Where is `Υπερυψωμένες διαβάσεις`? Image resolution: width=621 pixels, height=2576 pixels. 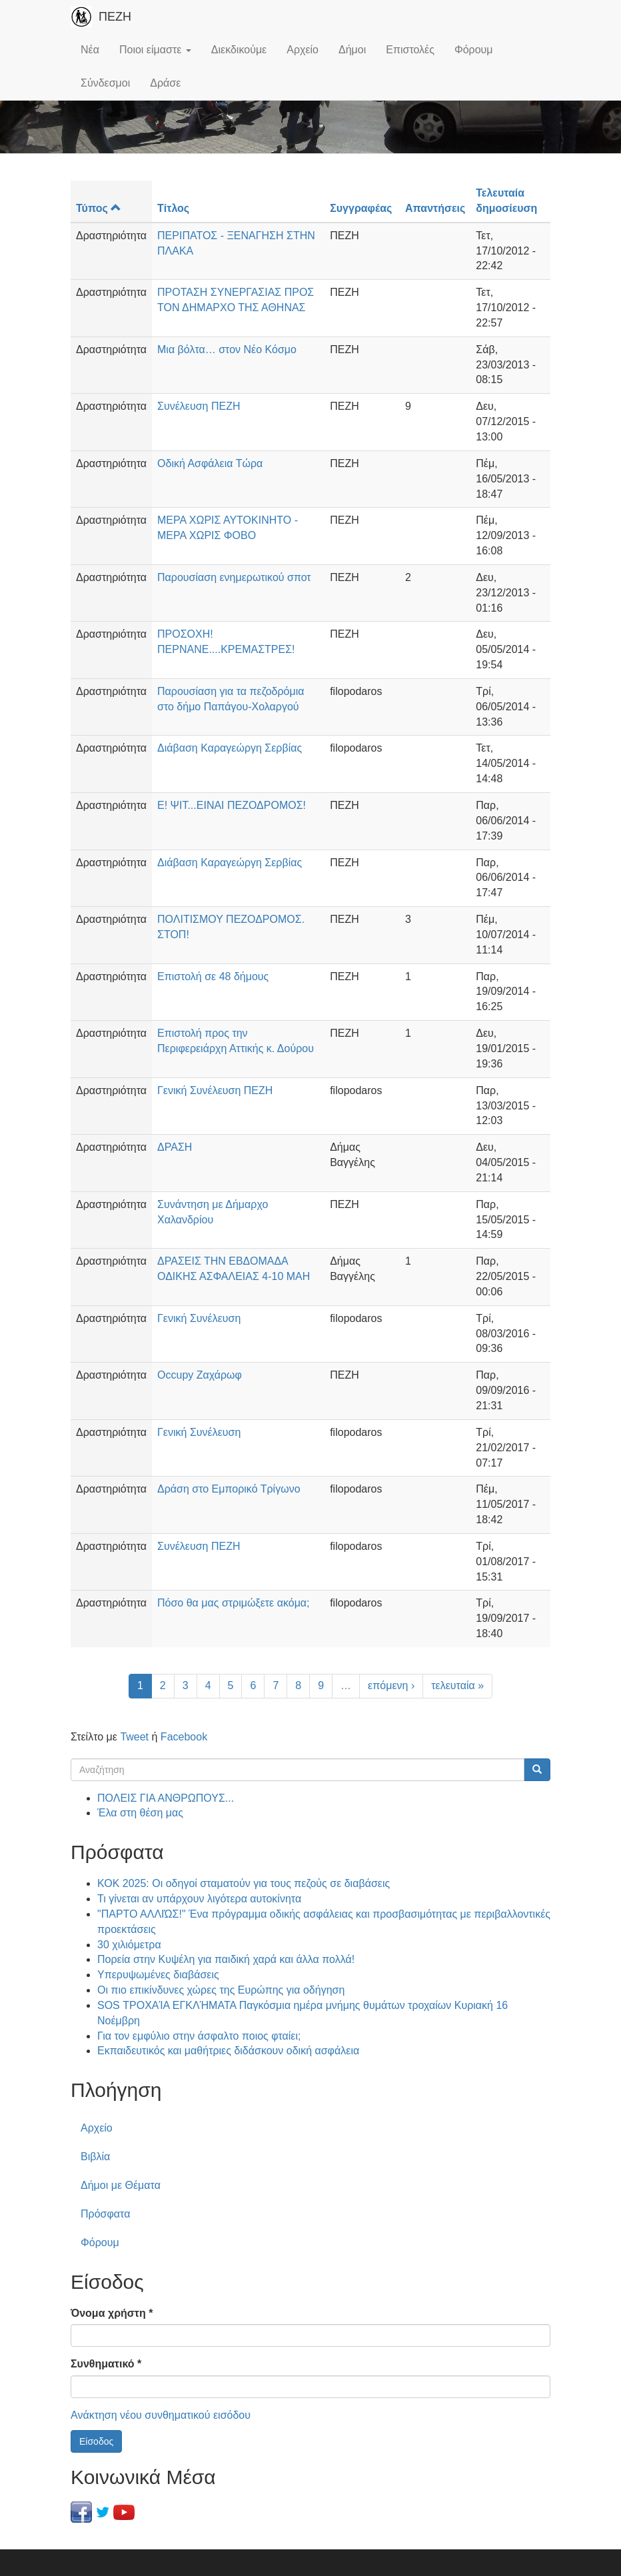
Υπερυψωμένες διαβάσεις is located at coordinates (158, 1974).